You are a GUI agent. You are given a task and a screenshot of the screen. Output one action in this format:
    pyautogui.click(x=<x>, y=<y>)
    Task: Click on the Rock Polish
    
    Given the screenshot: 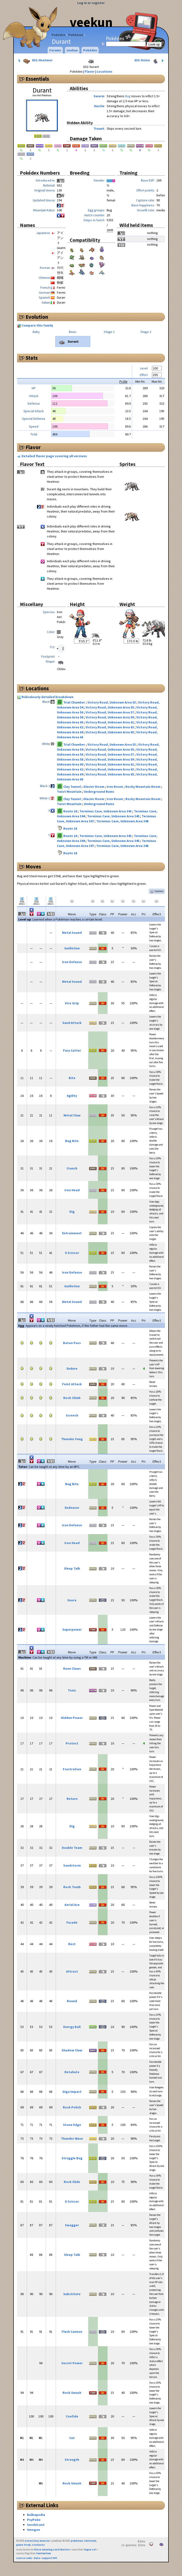 What is the action you would take?
    pyautogui.click(x=72, y=2107)
    